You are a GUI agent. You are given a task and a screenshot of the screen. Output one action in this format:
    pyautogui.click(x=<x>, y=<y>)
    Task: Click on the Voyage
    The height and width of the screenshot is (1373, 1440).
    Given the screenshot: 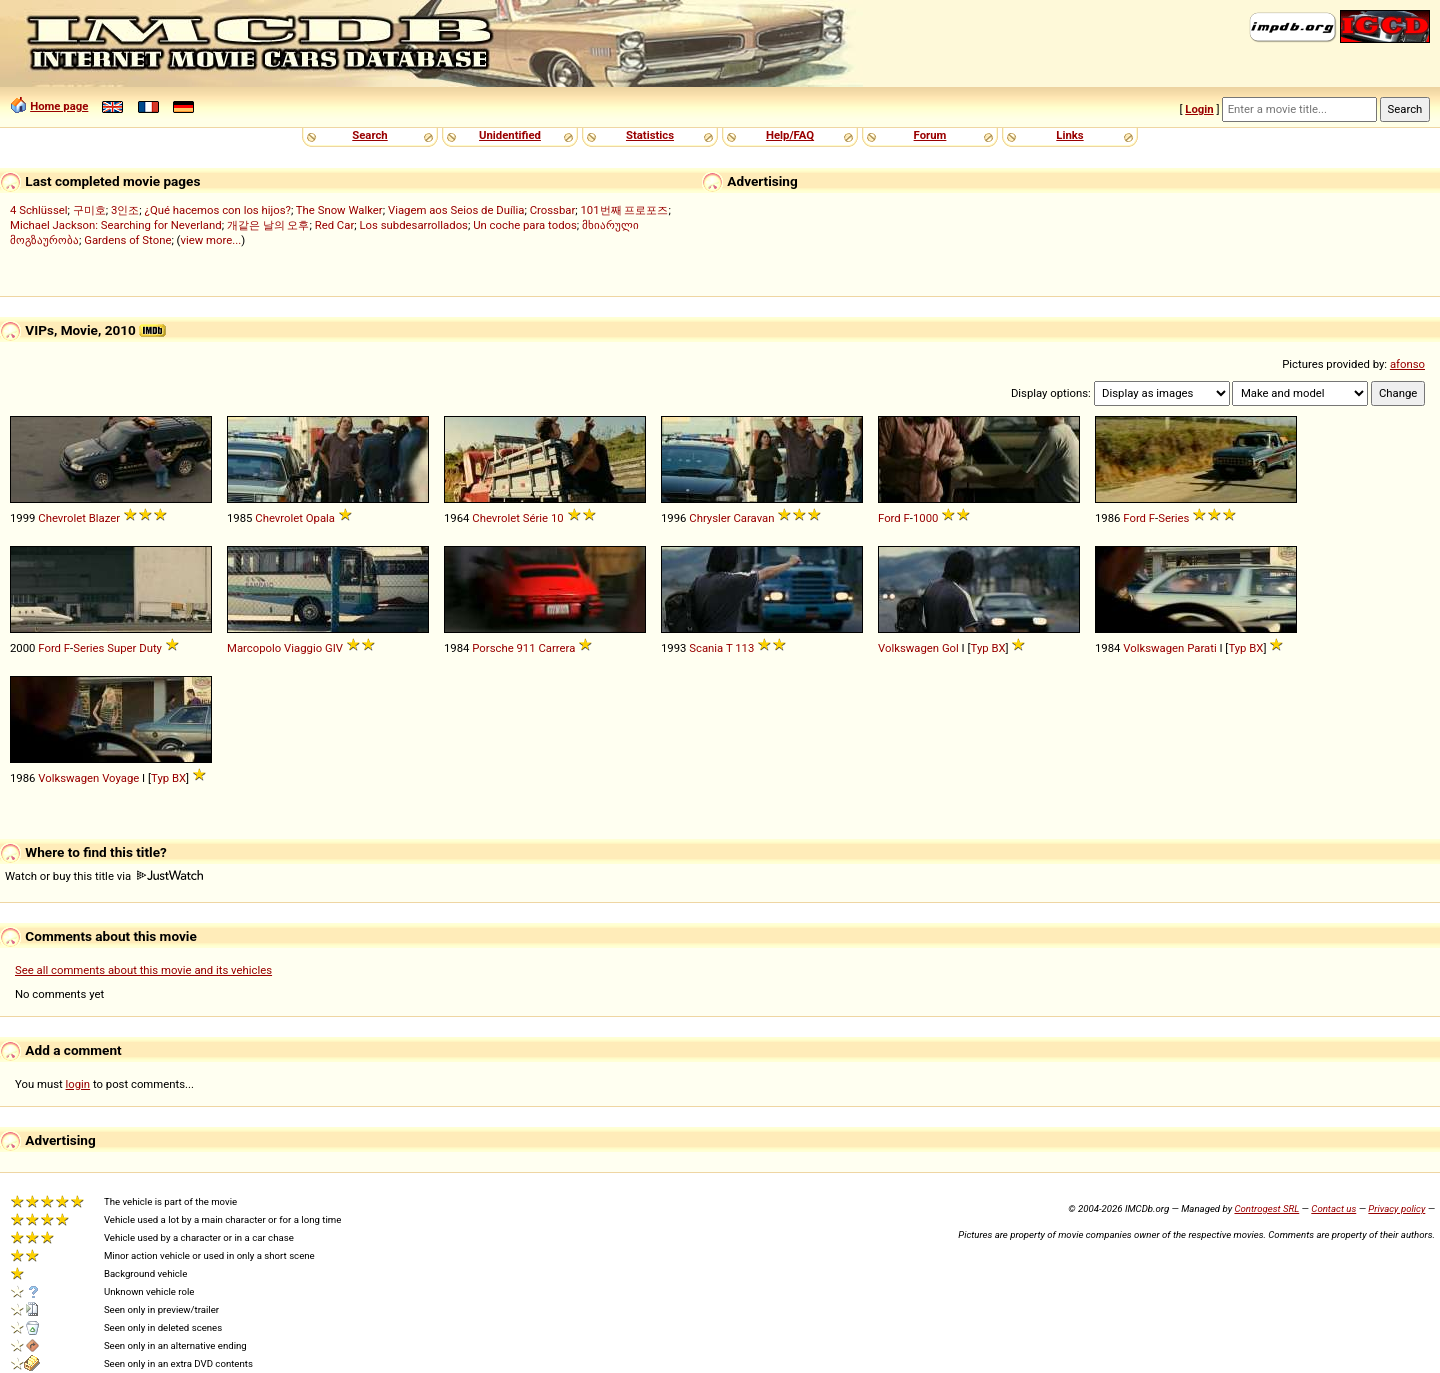 What is the action you would take?
    pyautogui.click(x=120, y=778)
    